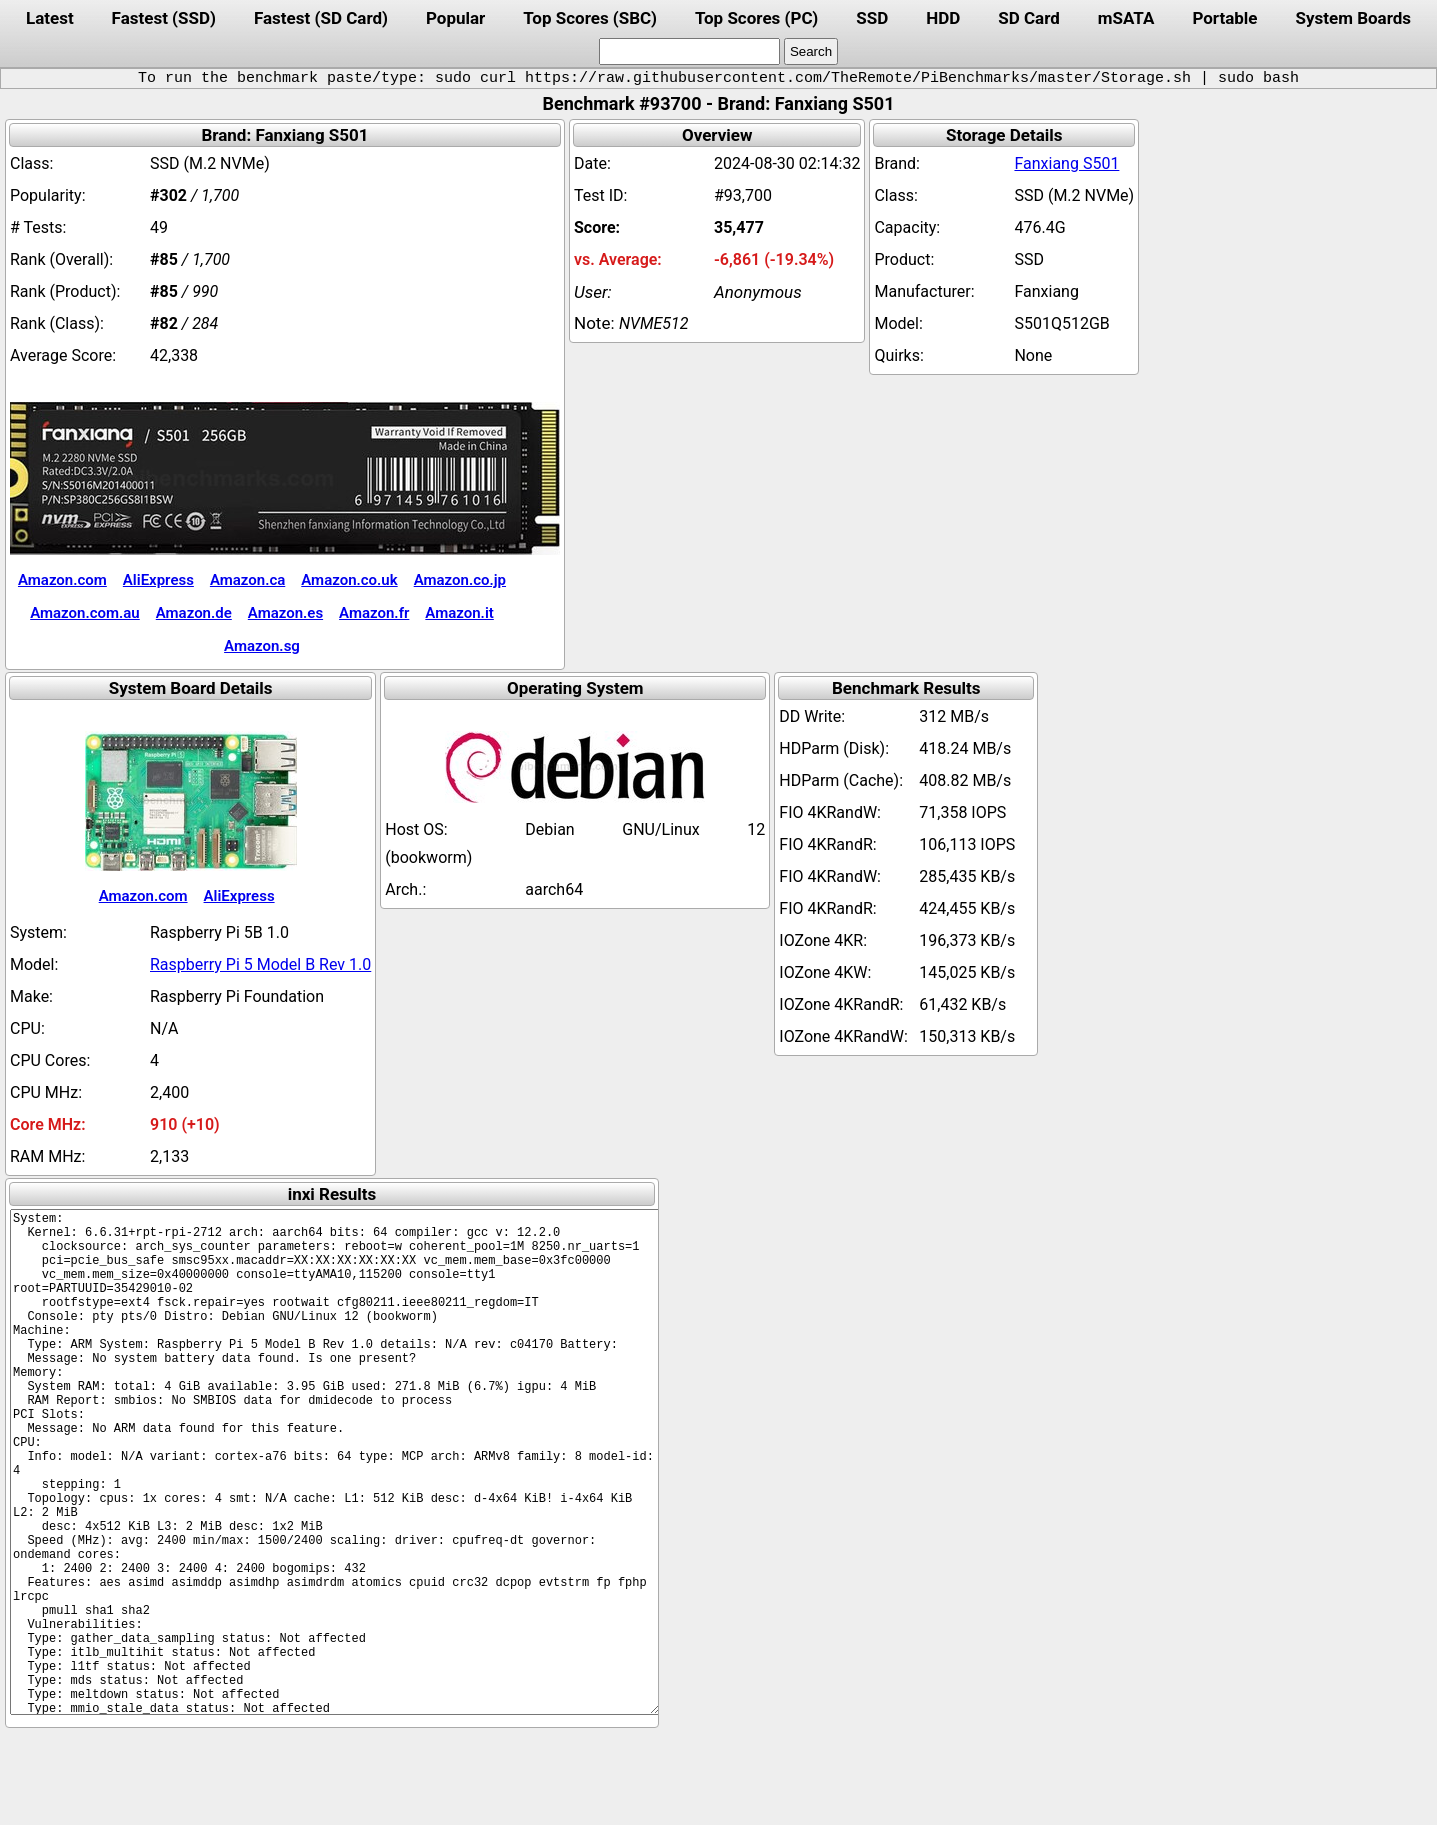 The height and width of the screenshot is (1825, 1437). I want to click on [search], so click(689, 51).